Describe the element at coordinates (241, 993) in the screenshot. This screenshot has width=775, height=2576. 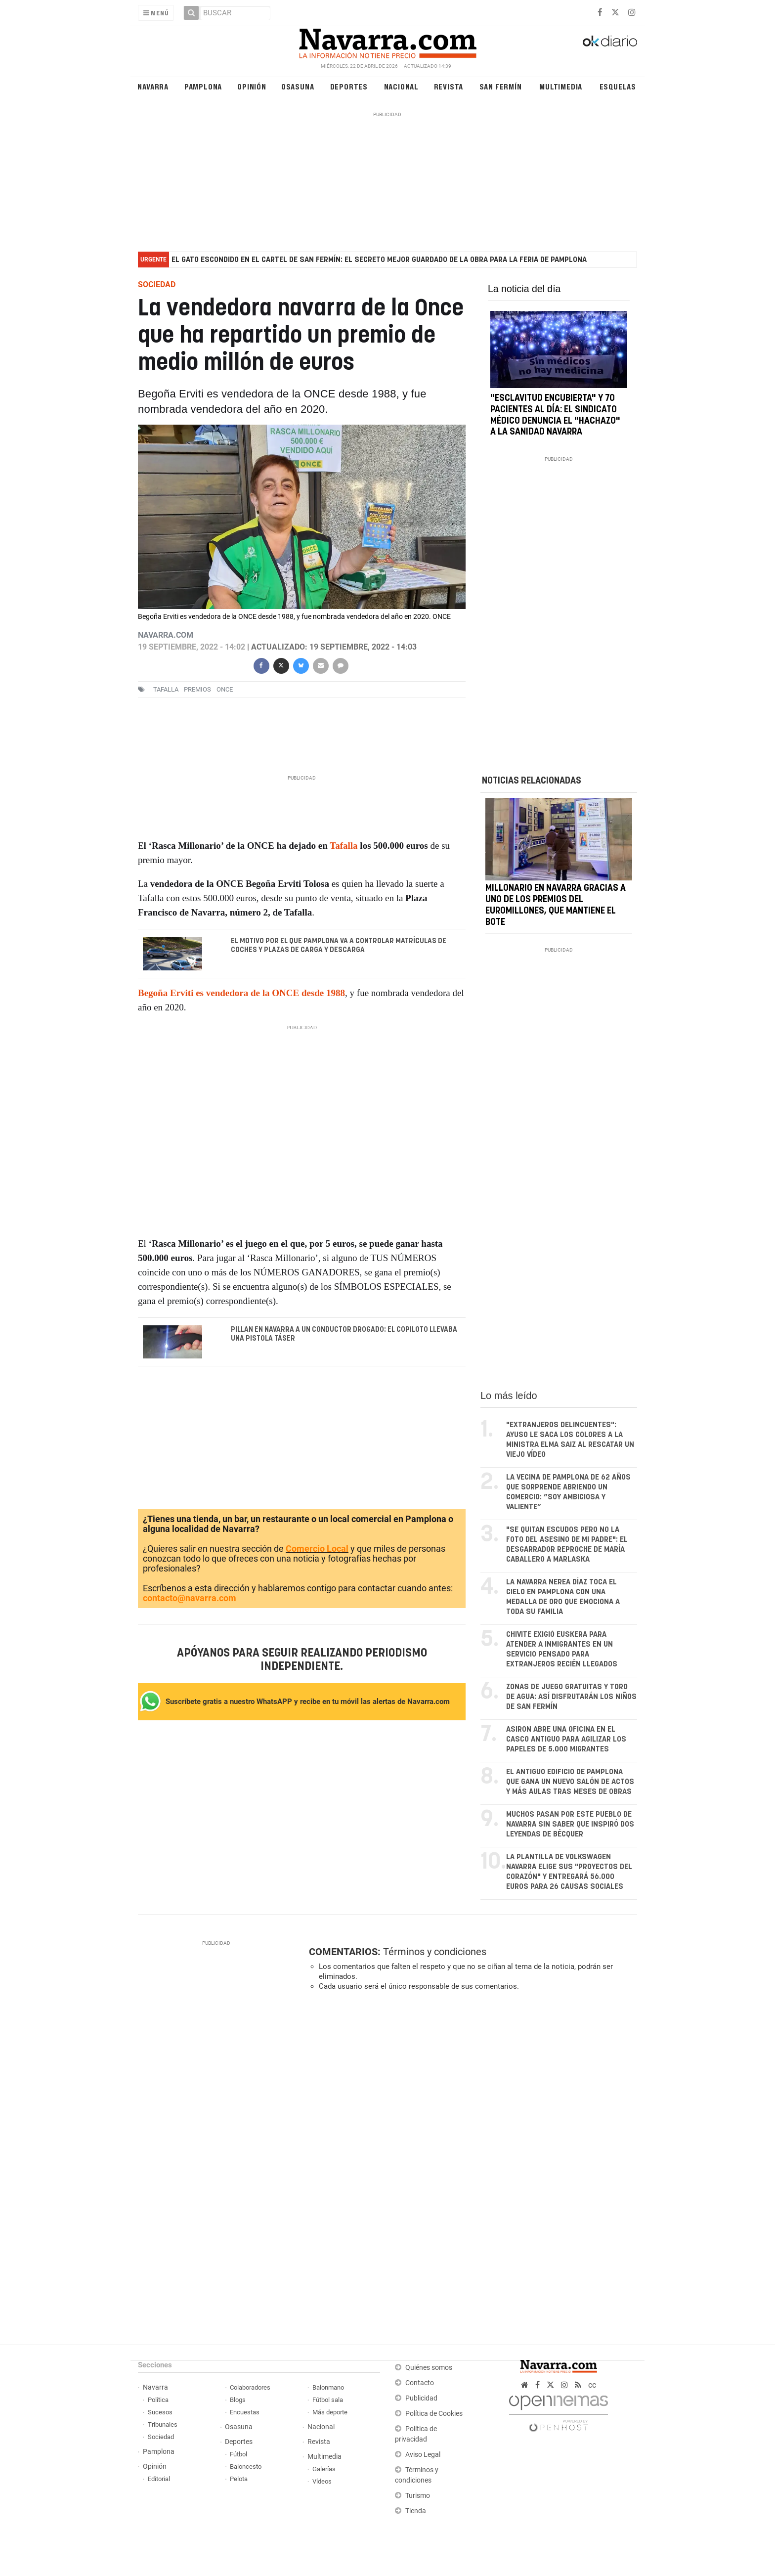
I see `Begoña Erviti es vendedora de la ONCE desde 1988` at that location.